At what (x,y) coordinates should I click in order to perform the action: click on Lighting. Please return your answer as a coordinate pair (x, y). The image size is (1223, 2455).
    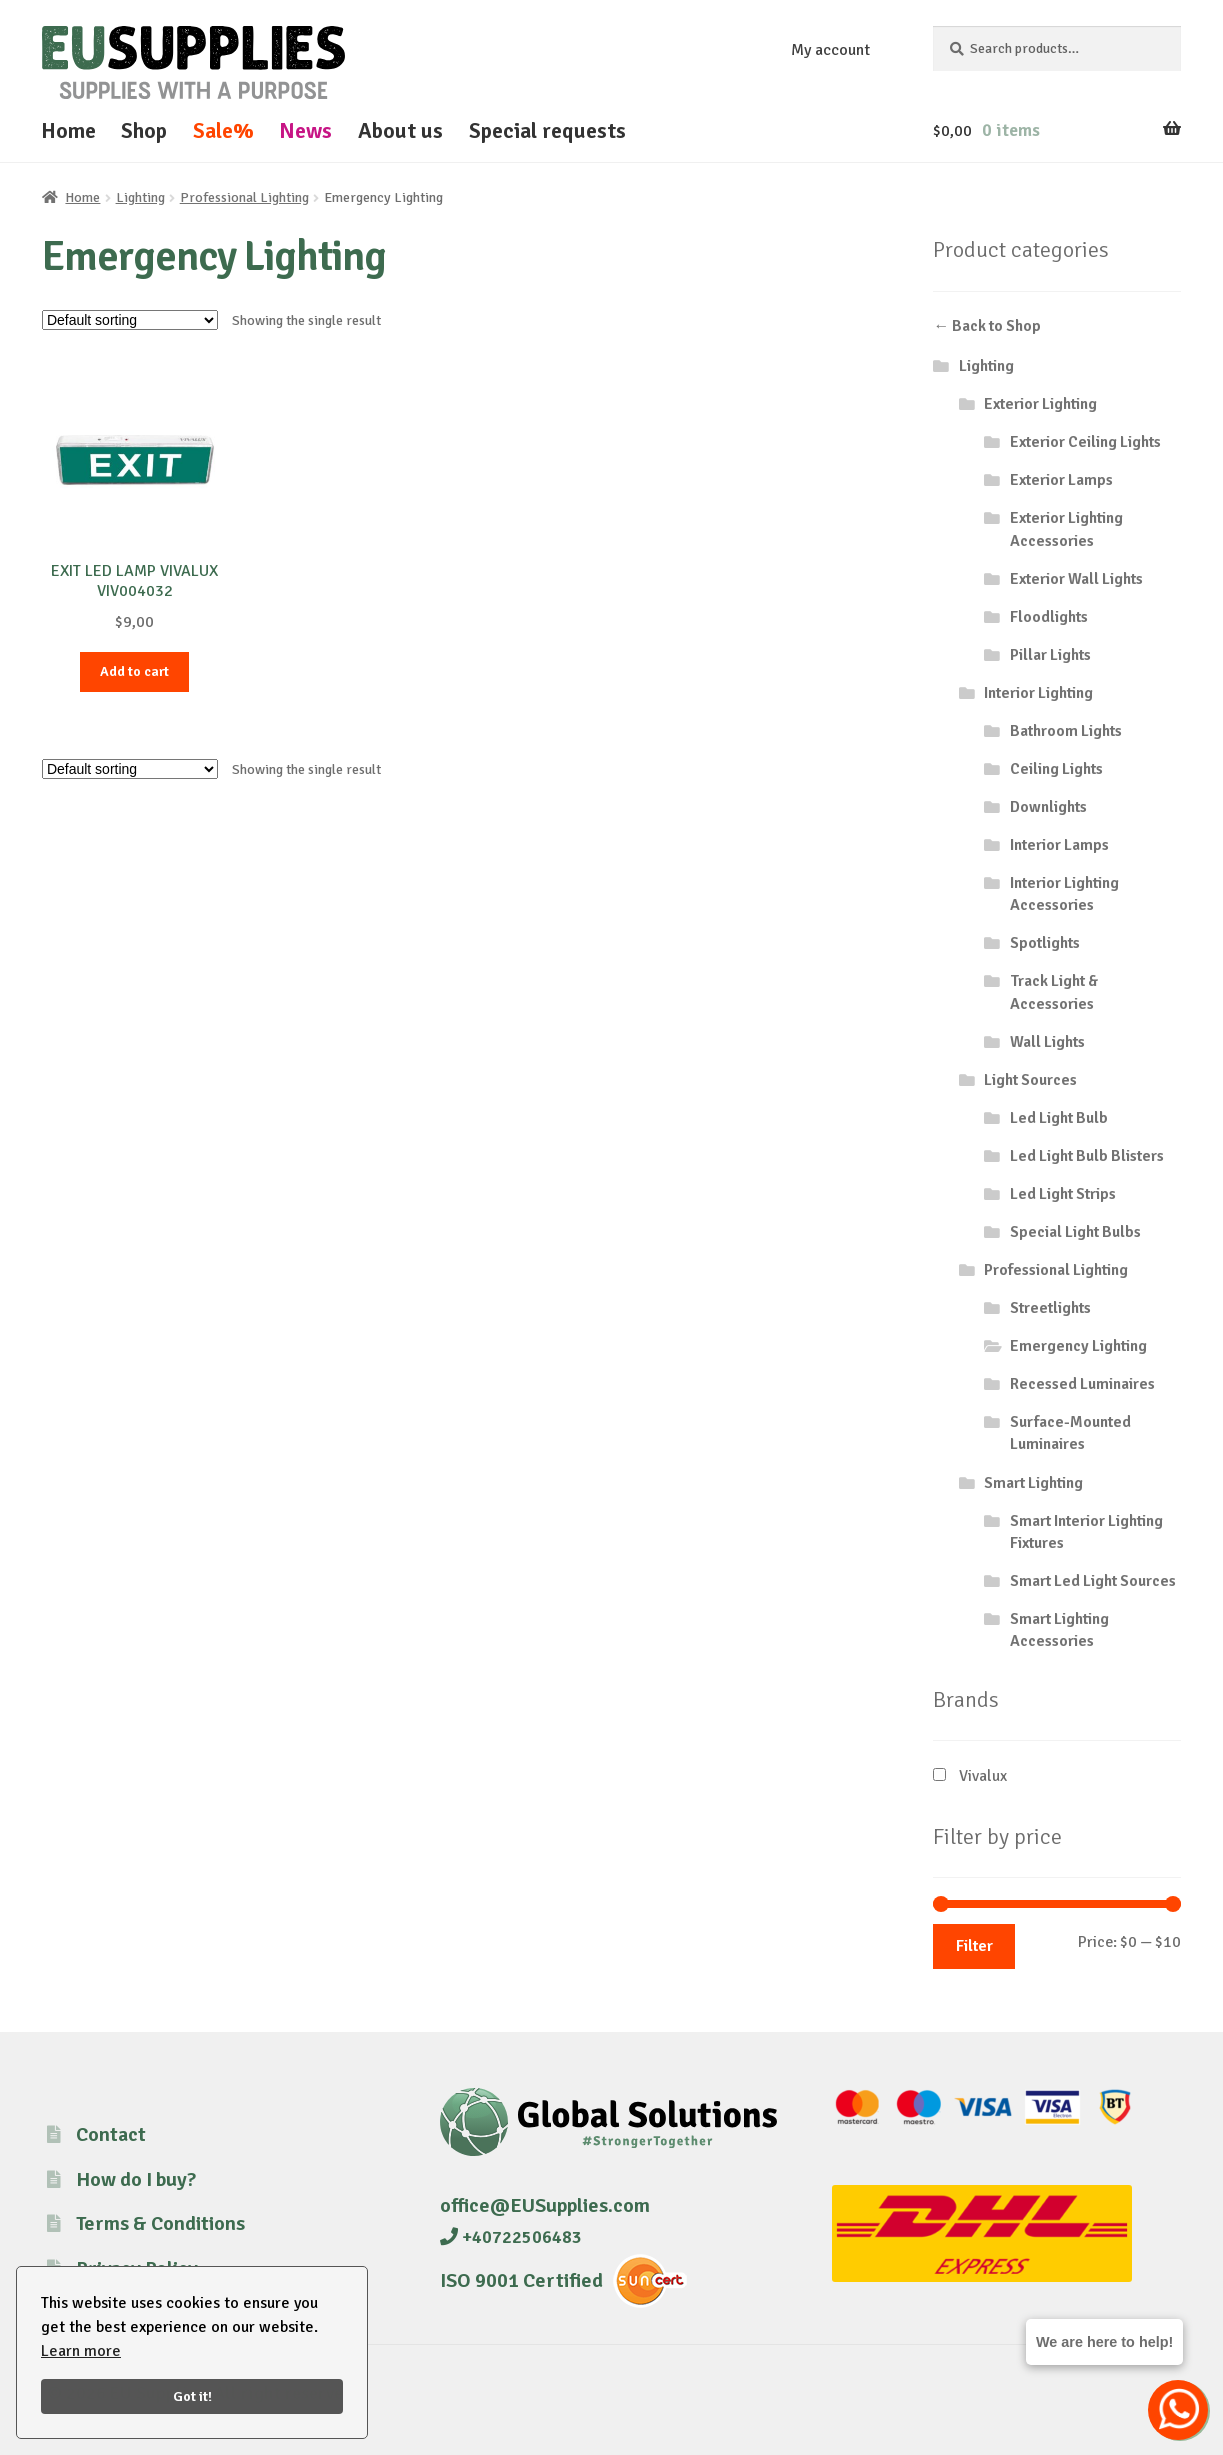
    Looking at the image, I should click on (140, 197).